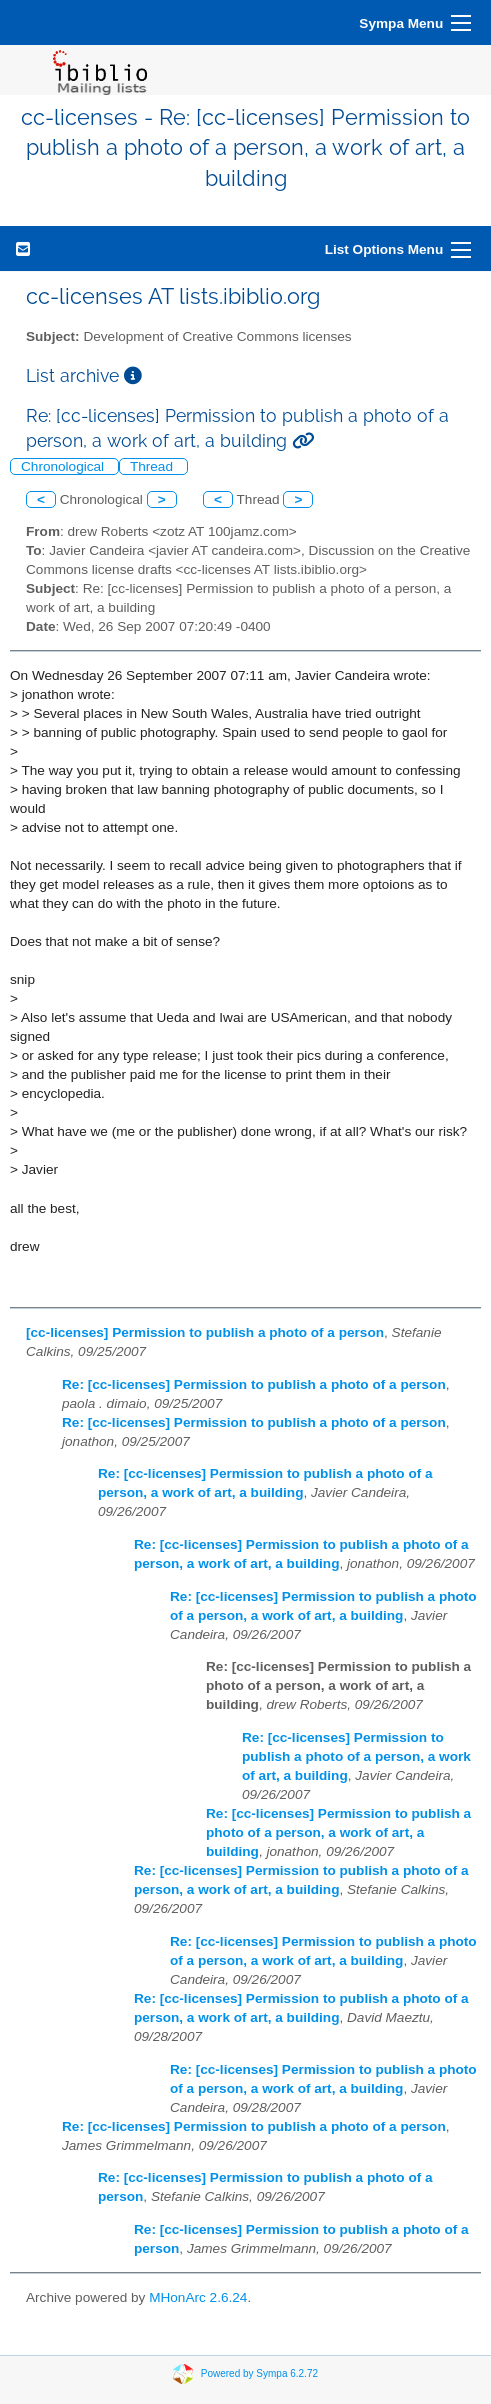  What do you see at coordinates (356, 1756) in the screenshot?
I see `Re: [cc-licenses] Permission to publish a photo of a person, a work of art, a building` at bounding box center [356, 1756].